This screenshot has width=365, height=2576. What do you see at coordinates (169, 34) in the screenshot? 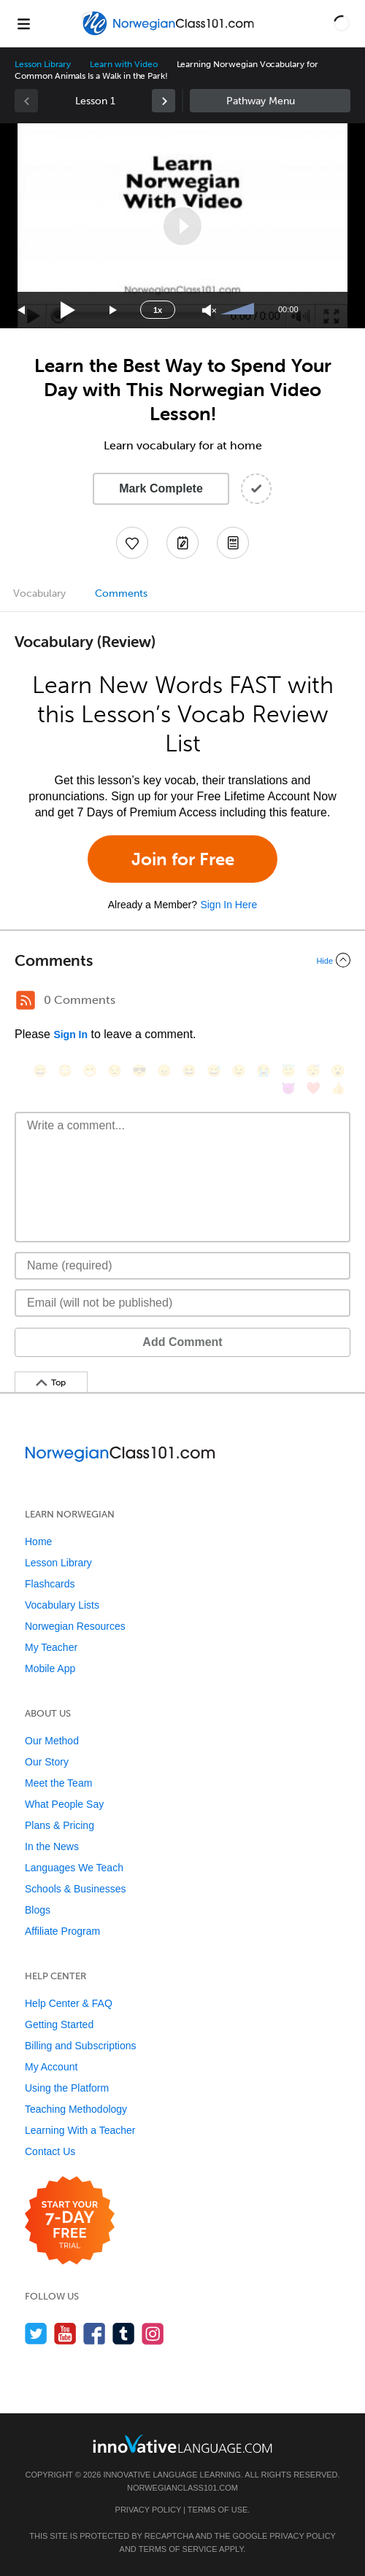
I see `[Home]` at bounding box center [169, 34].